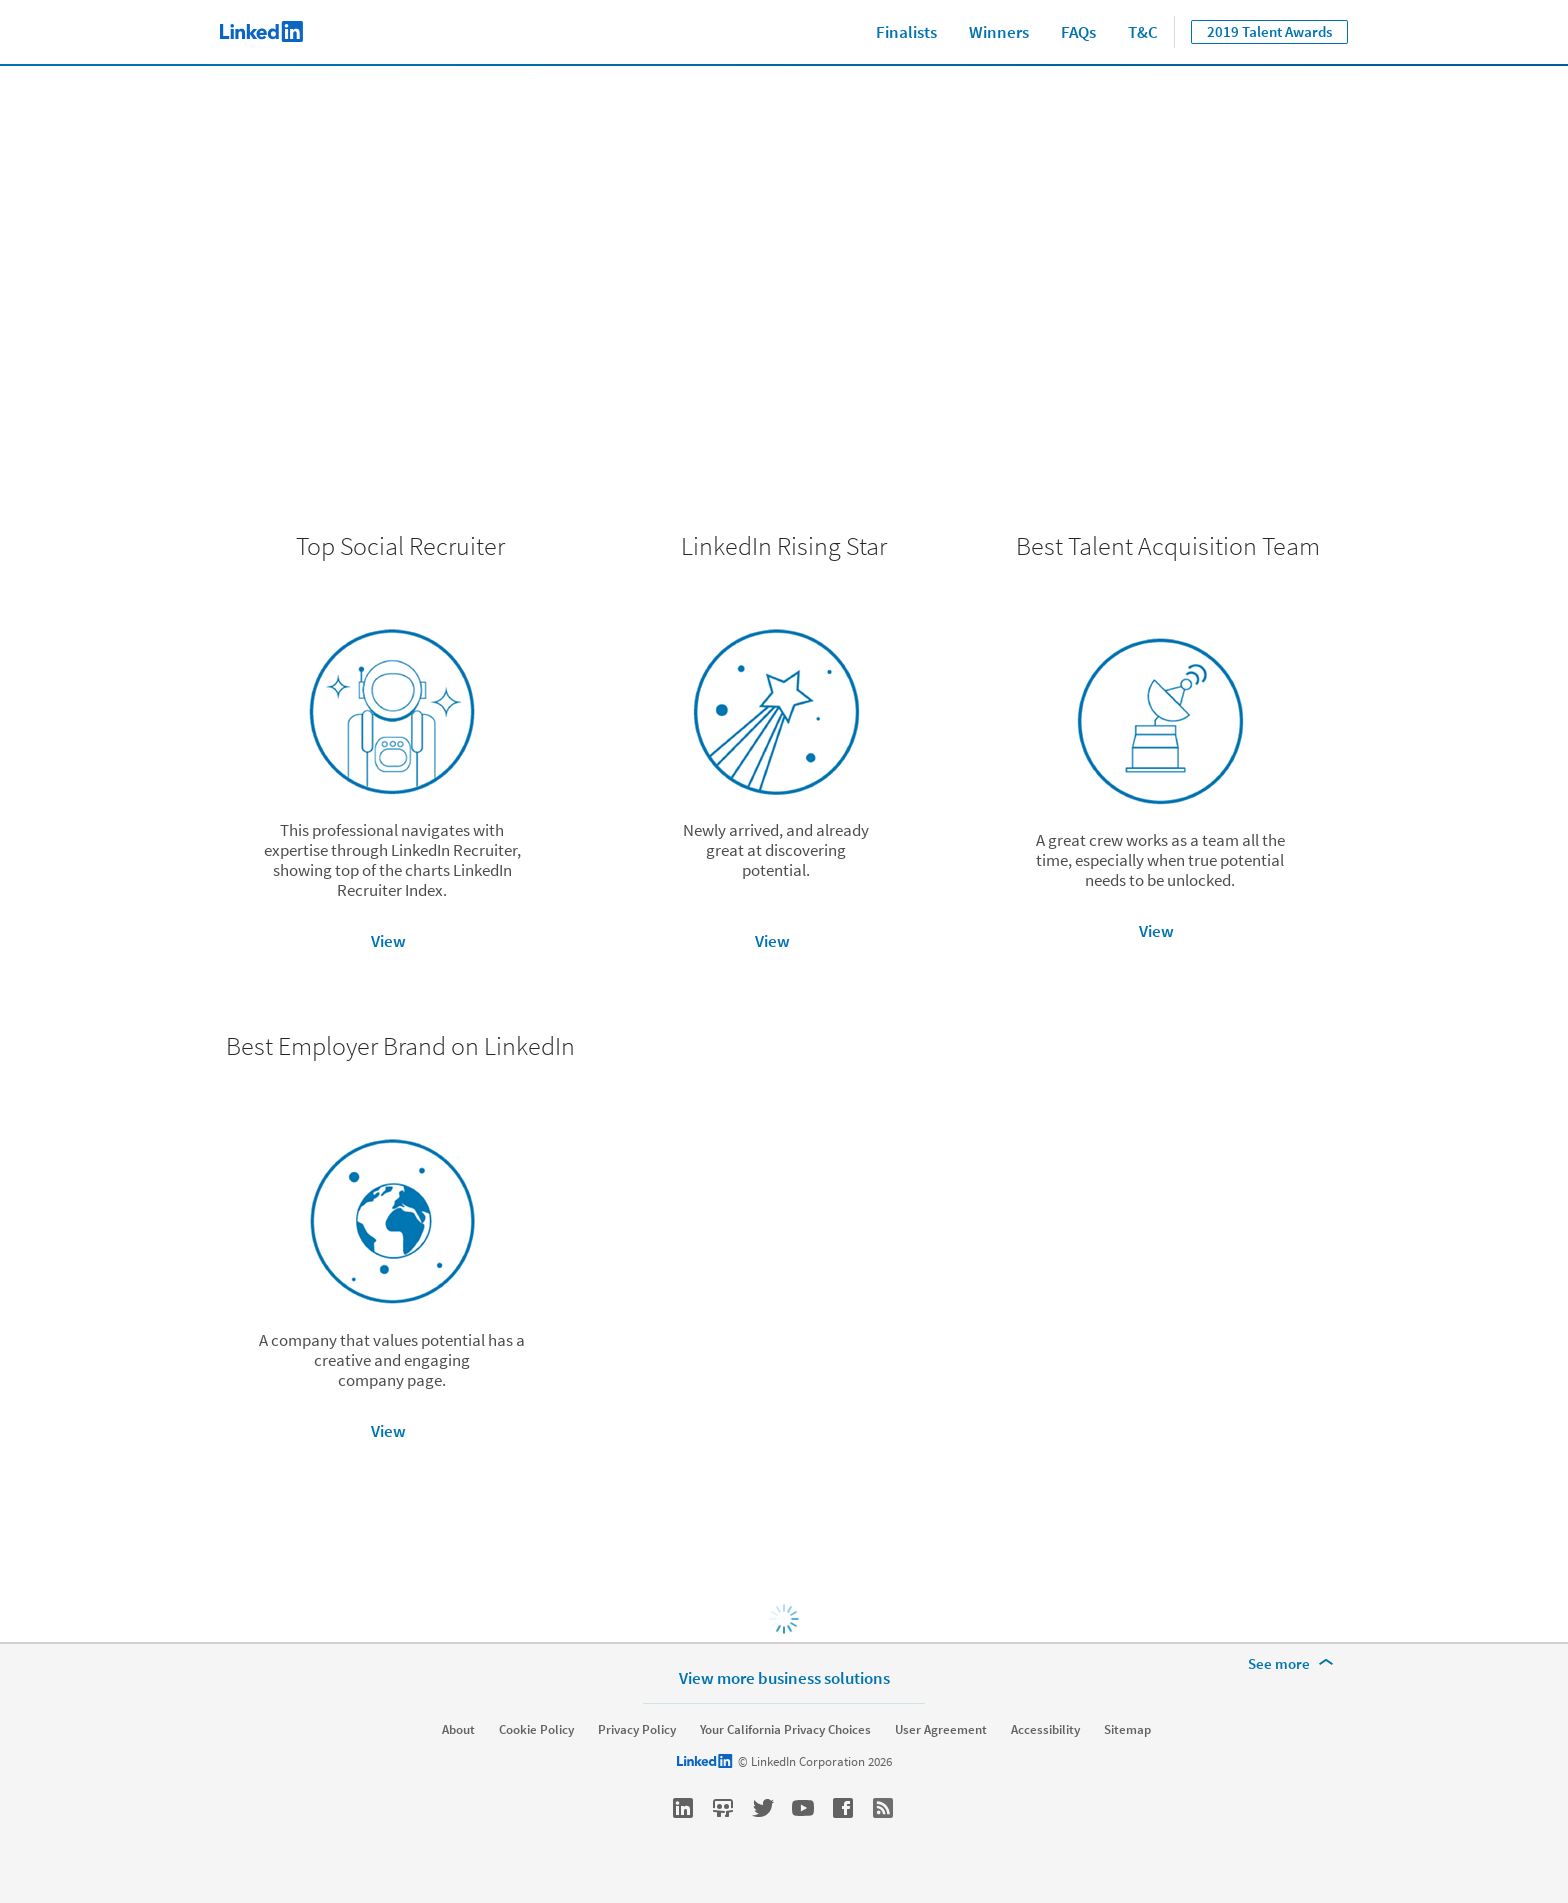  Describe the element at coordinates (1269, 31) in the screenshot. I see `2019 Talent Awards` at that location.